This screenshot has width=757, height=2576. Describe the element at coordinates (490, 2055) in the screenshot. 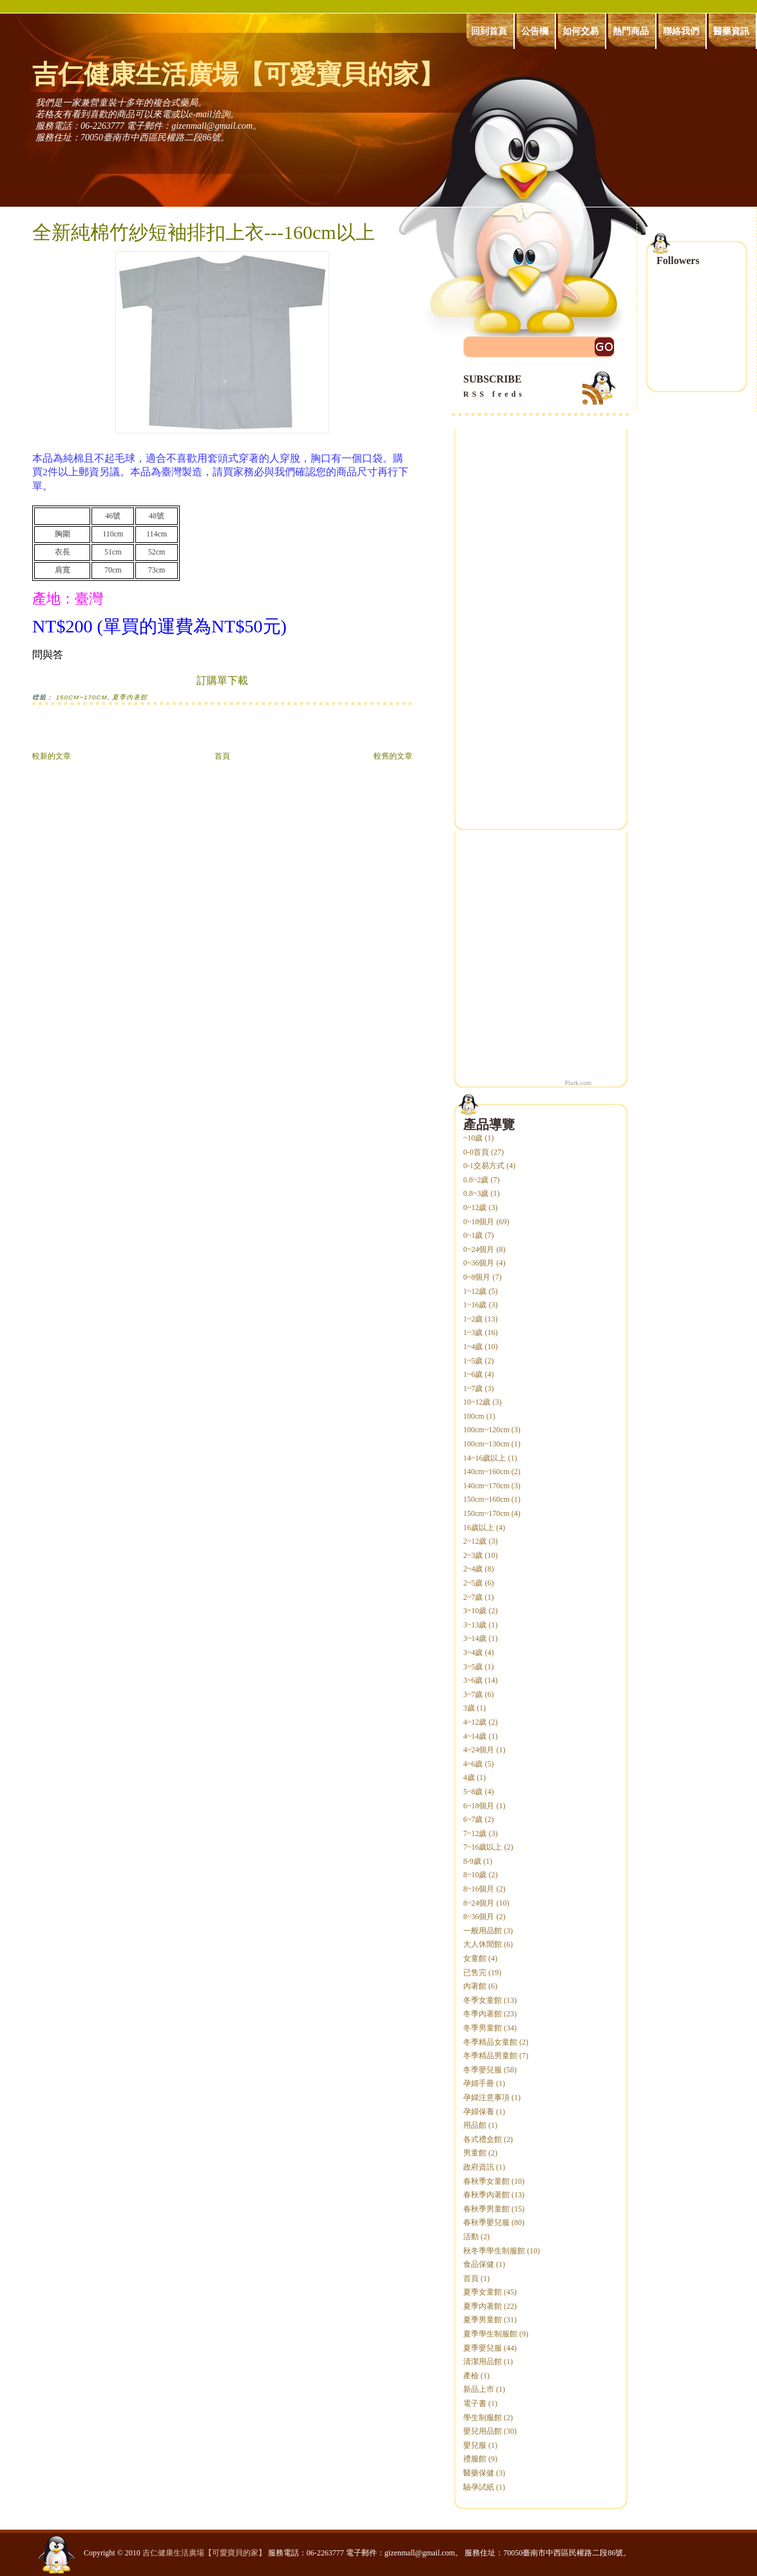

I see `冬季精品男童館` at that location.